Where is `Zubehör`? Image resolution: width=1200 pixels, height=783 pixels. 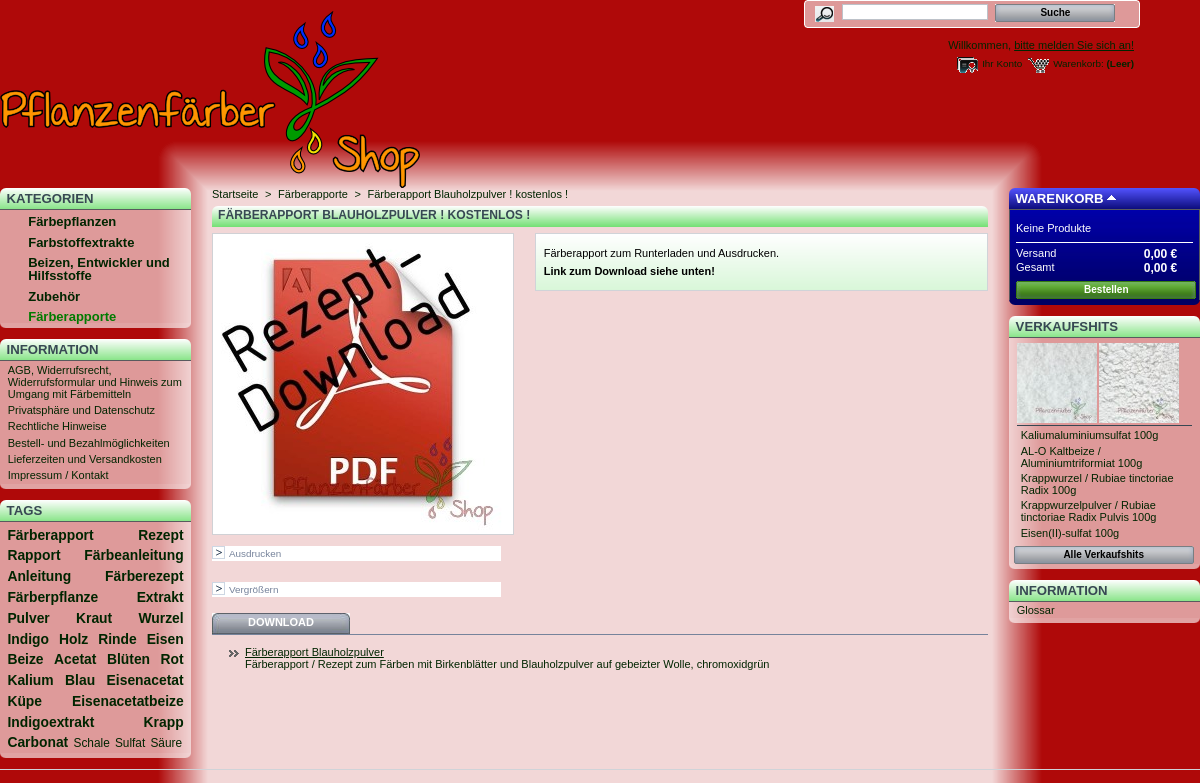 Zubehör is located at coordinates (54, 296).